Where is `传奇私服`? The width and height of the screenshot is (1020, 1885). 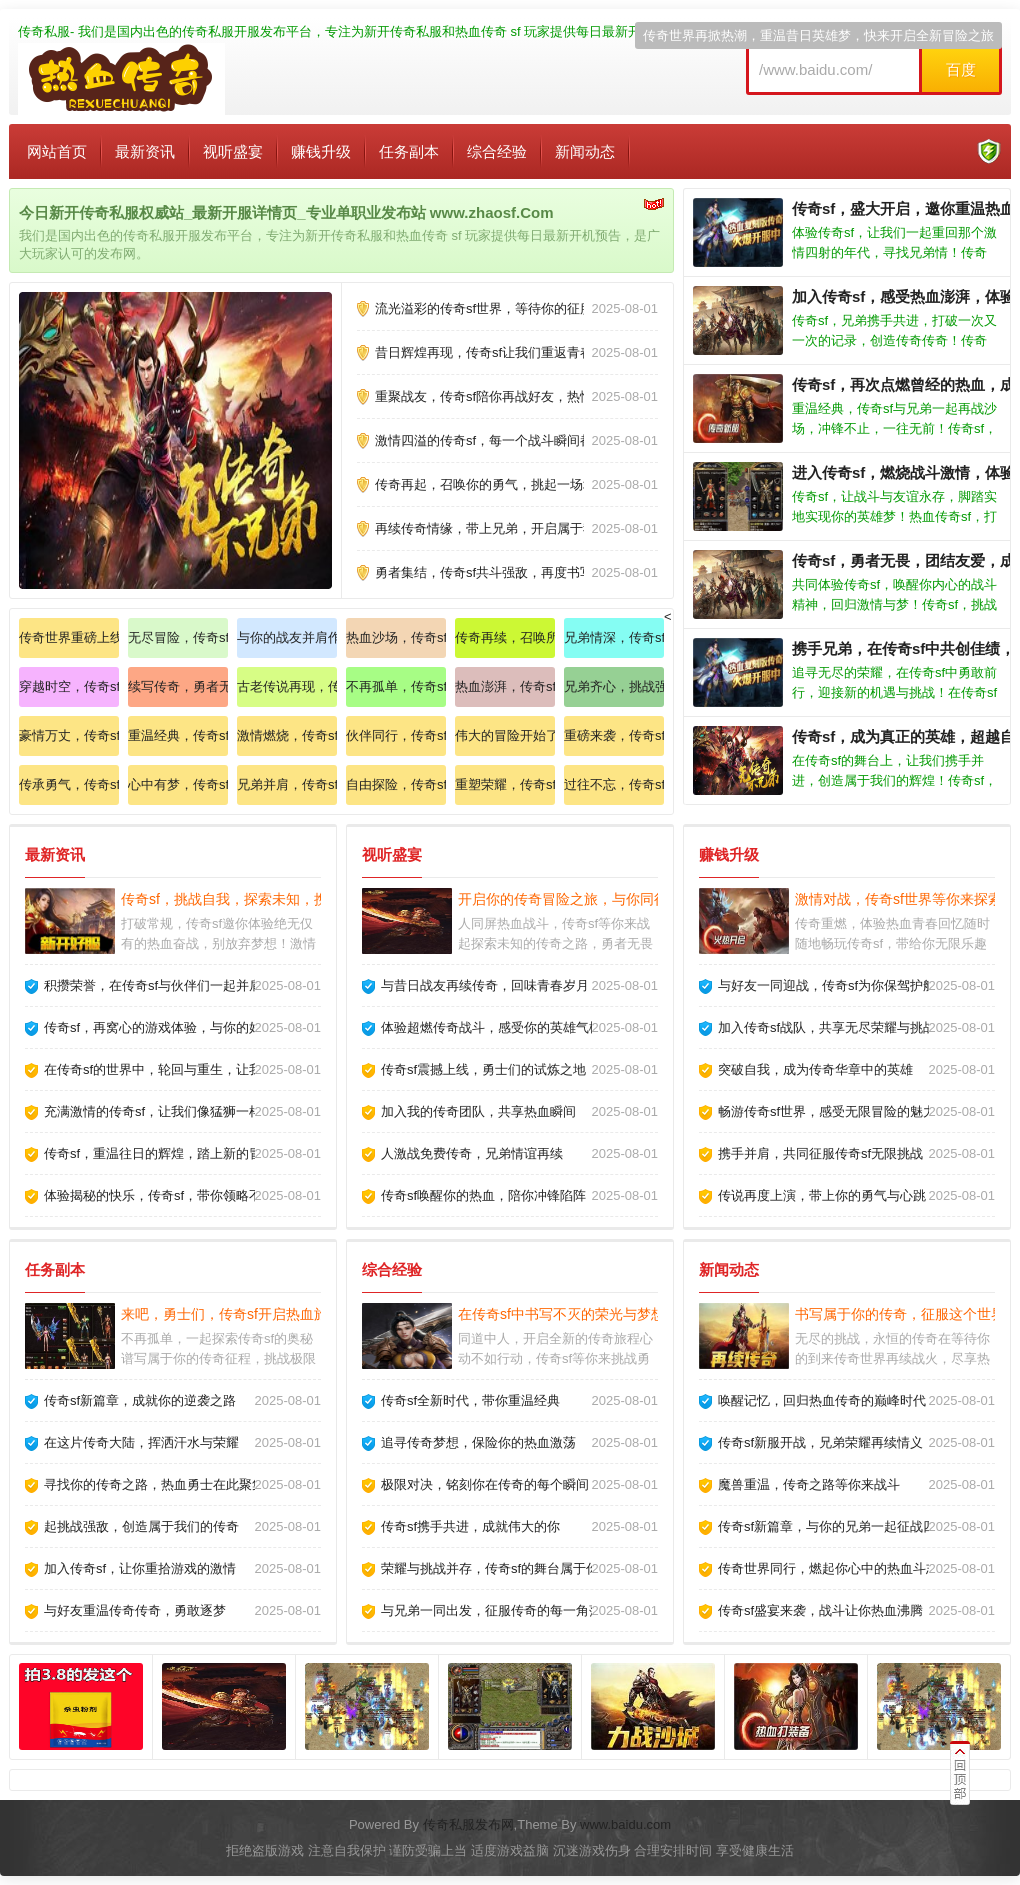 传奇私服 is located at coordinates (44, 31).